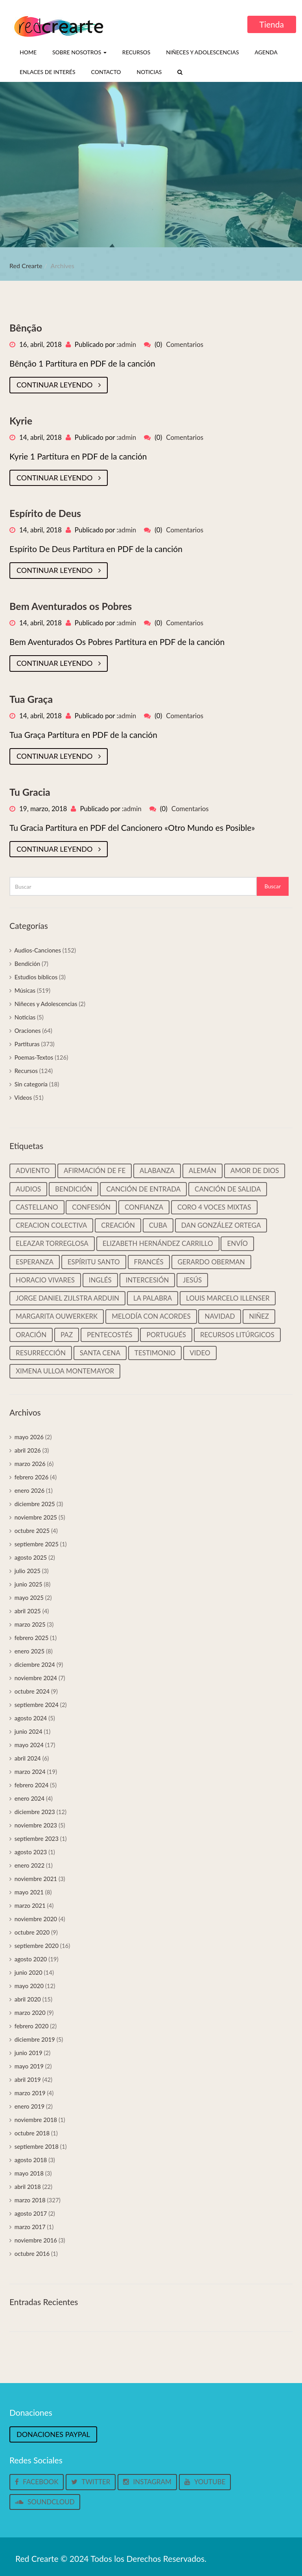 The image size is (302, 2576). What do you see at coordinates (28, 1189) in the screenshot?
I see `Audios [Audios (135 elementos)]` at bounding box center [28, 1189].